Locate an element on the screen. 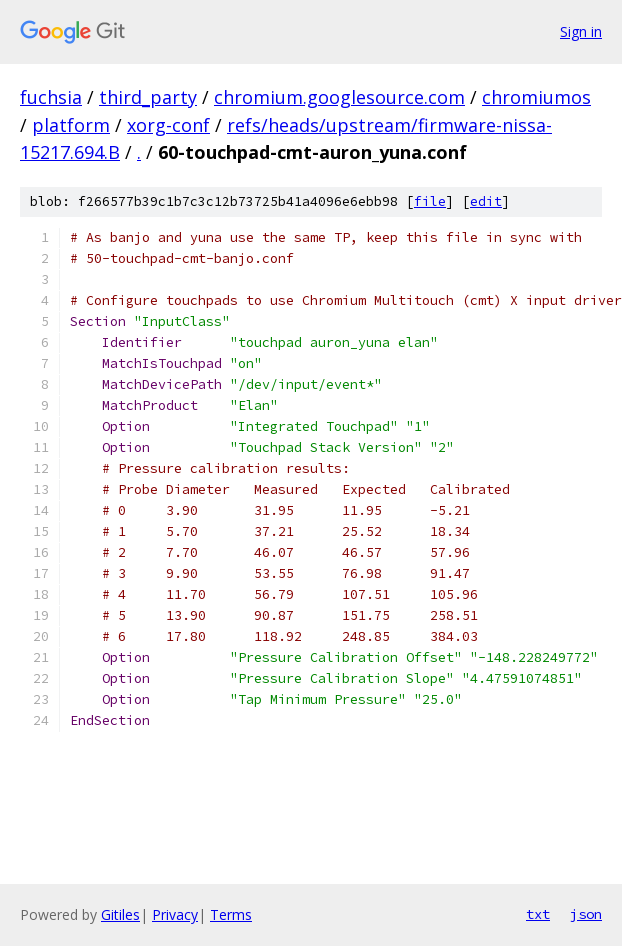 This screenshot has width=622, height=946. Sign in is located at coordinates (581, 31).